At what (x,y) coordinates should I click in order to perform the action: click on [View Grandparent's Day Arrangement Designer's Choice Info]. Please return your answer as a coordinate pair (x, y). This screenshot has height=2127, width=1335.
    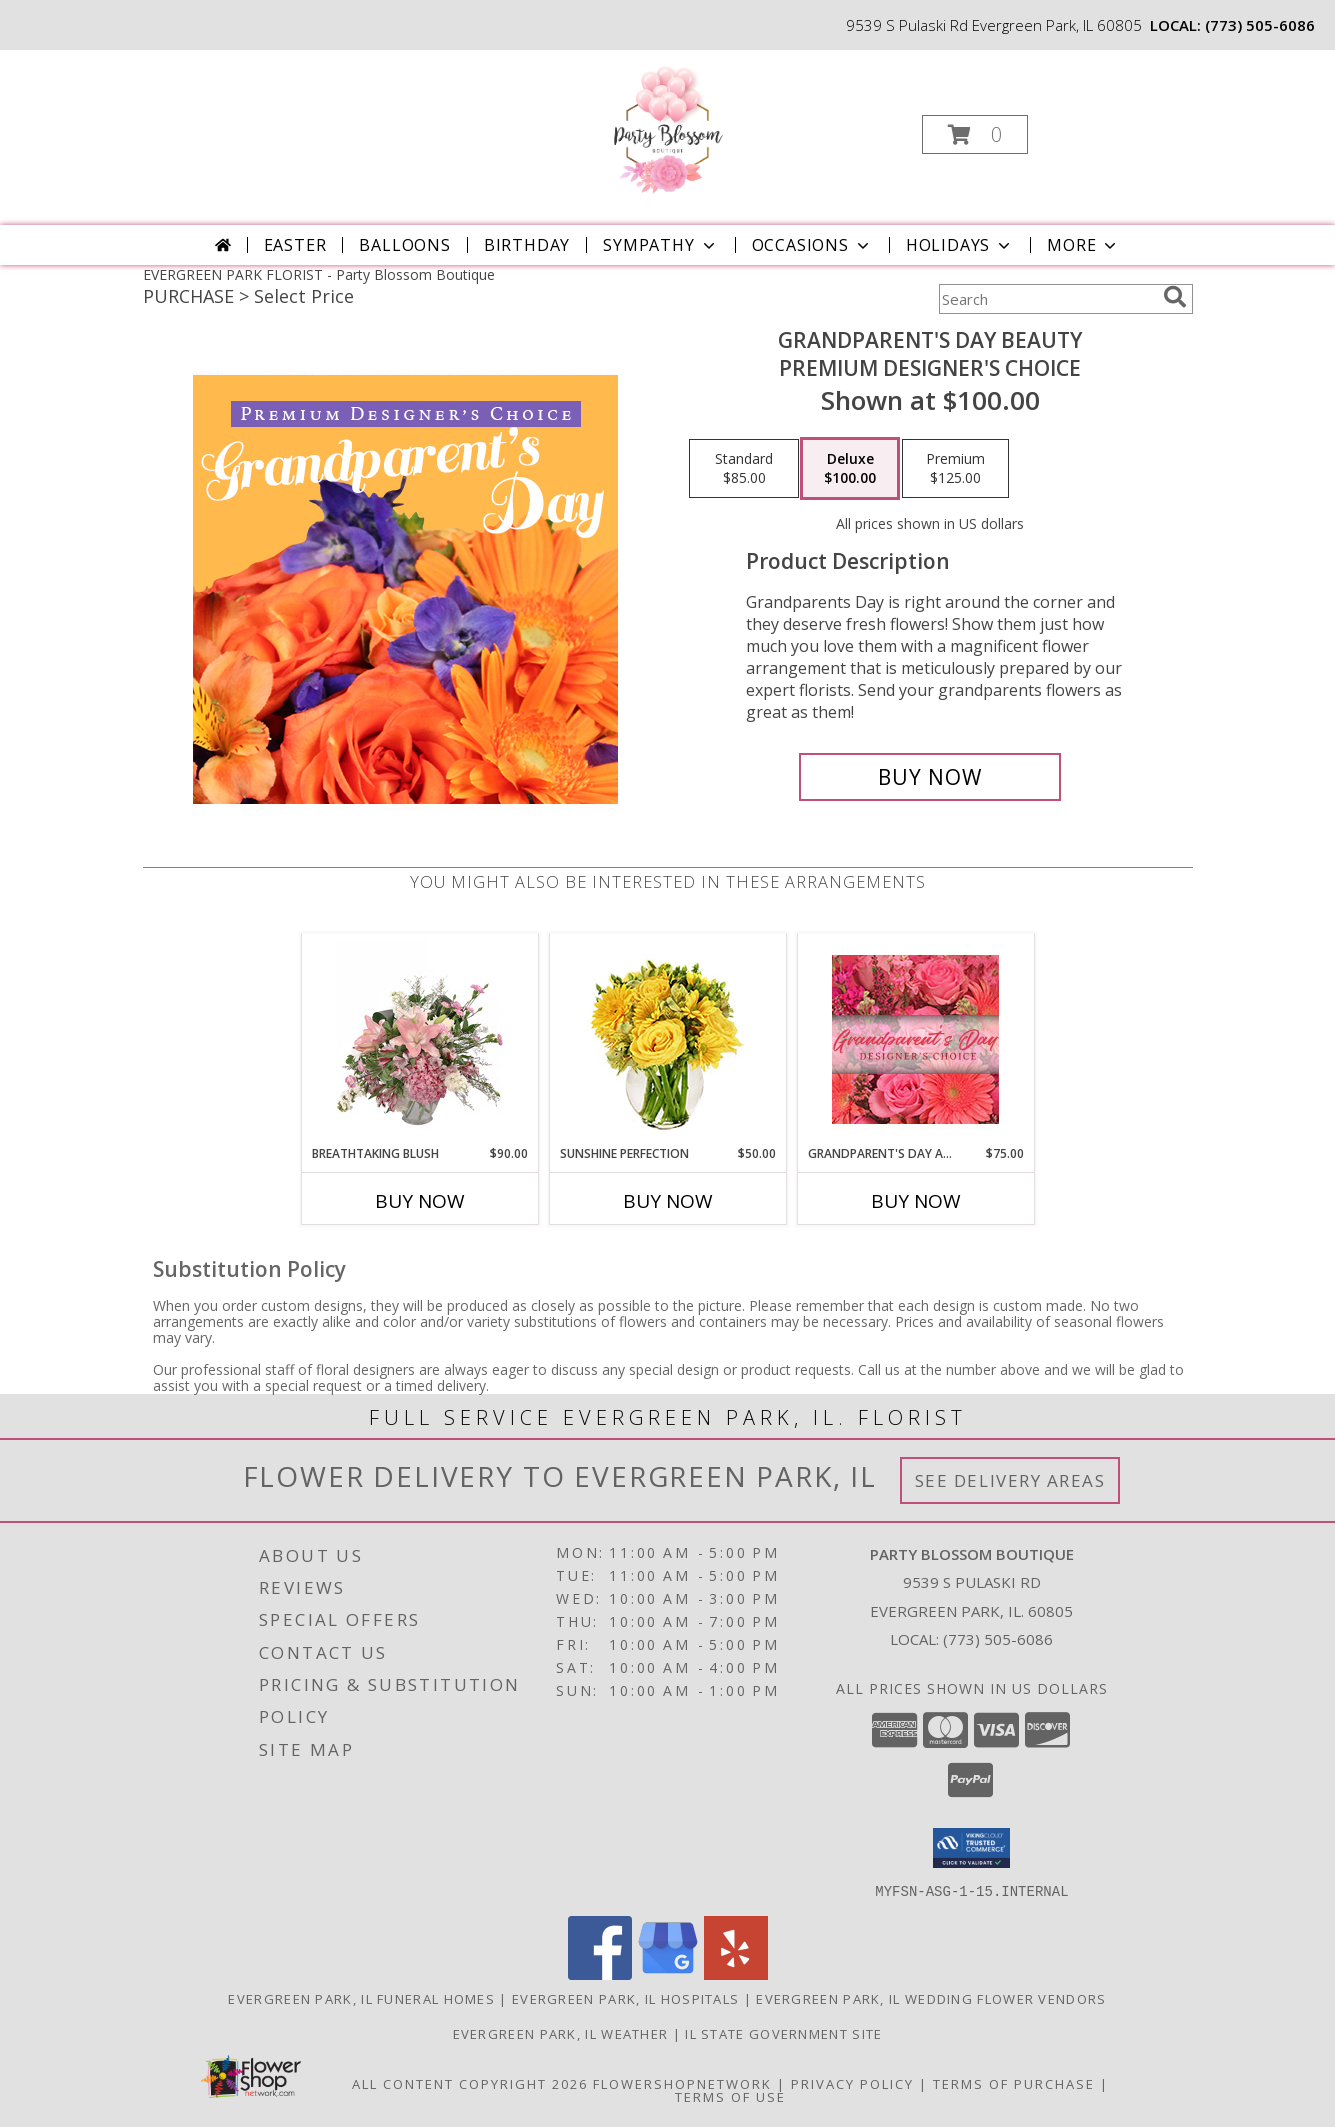
    Looking at the image, I should click on (915, 1039).